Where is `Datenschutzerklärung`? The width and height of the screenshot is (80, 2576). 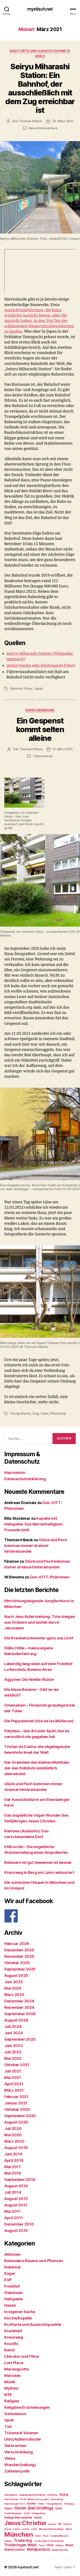 Datenschutzerklärung is located at coordinates (25, 1479).